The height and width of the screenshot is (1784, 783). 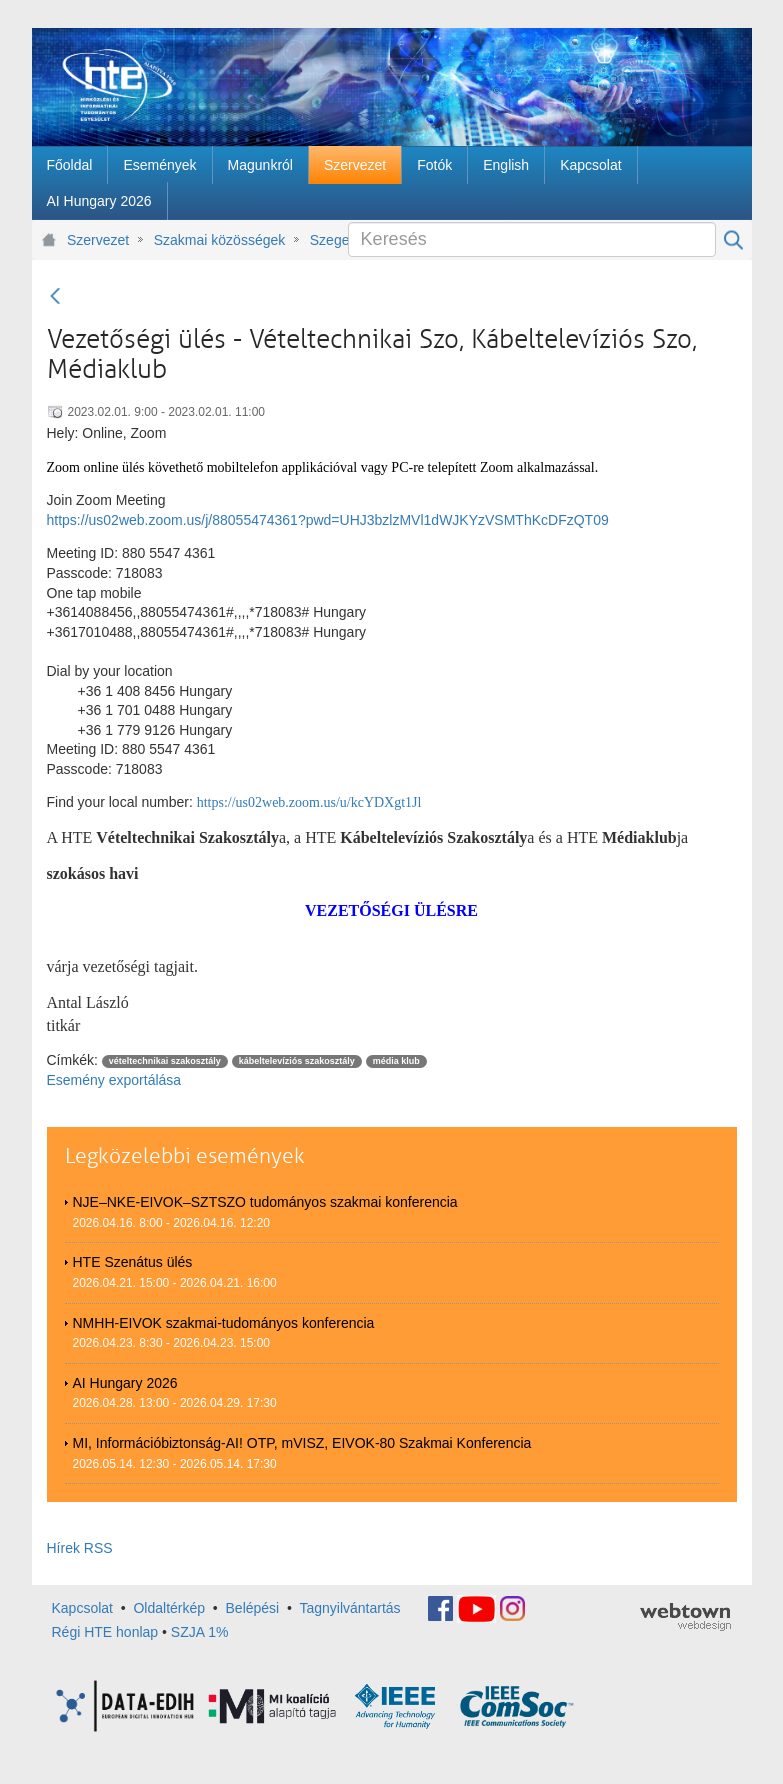 I want to click on webtown - webdesign, so click(x=685, y=1617).